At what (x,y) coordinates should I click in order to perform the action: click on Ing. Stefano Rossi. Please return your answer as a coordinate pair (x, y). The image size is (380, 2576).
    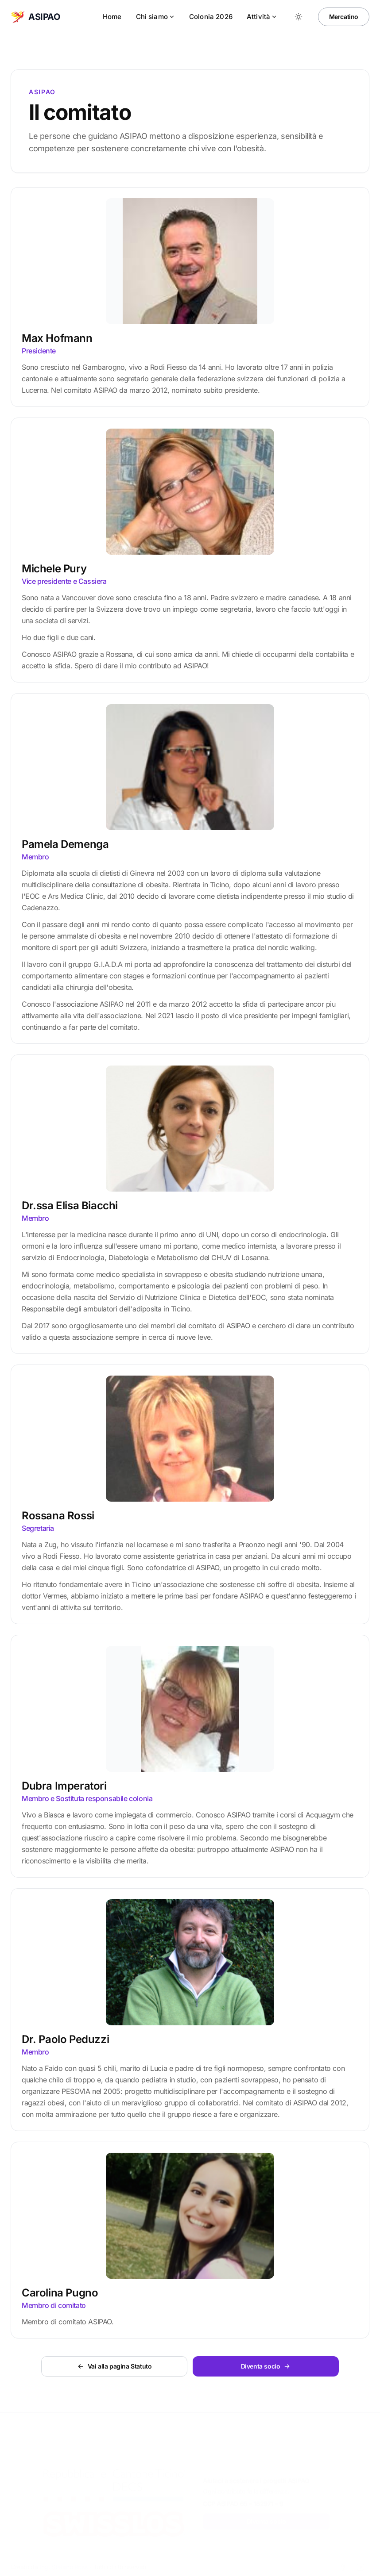
    Looking at the image, I should click on (64, 2565).